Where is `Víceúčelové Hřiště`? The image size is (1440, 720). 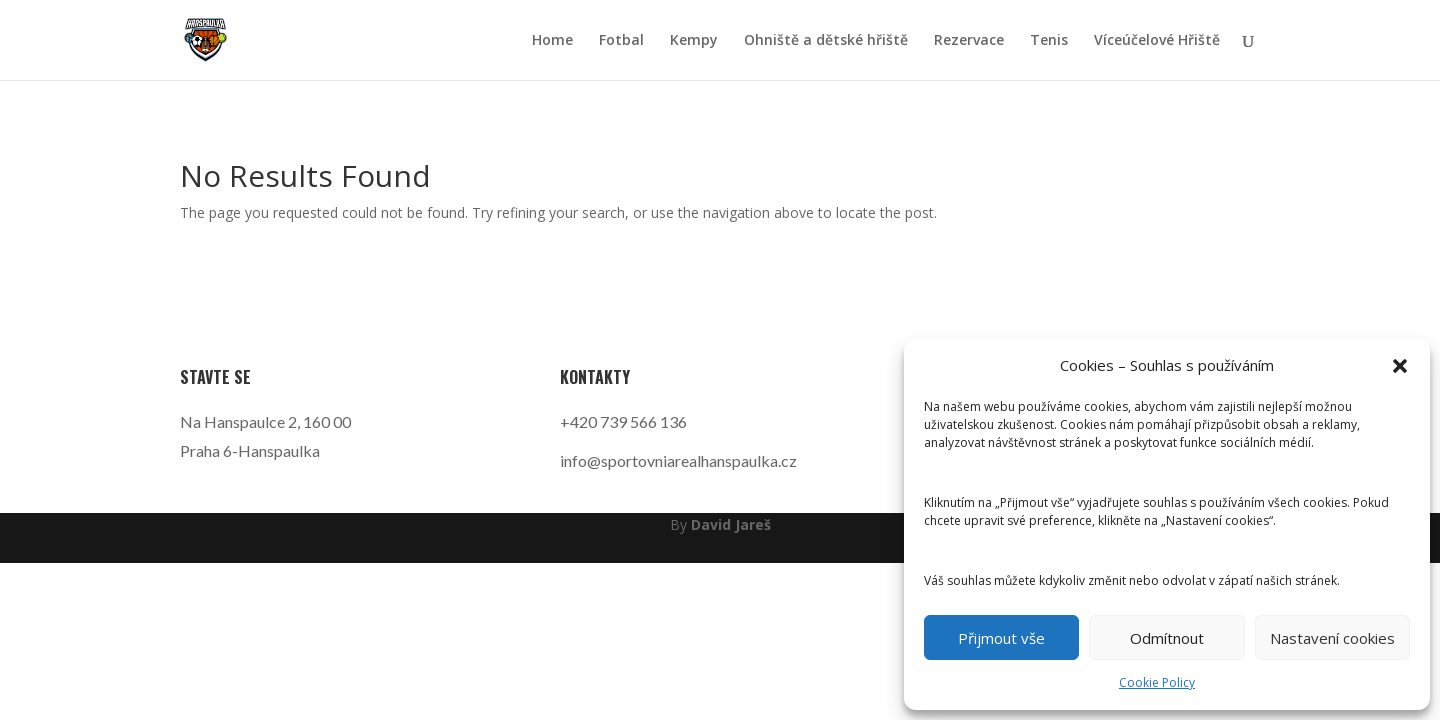
Víceúčelové Hřiště is located at coordinates (1157, 41).